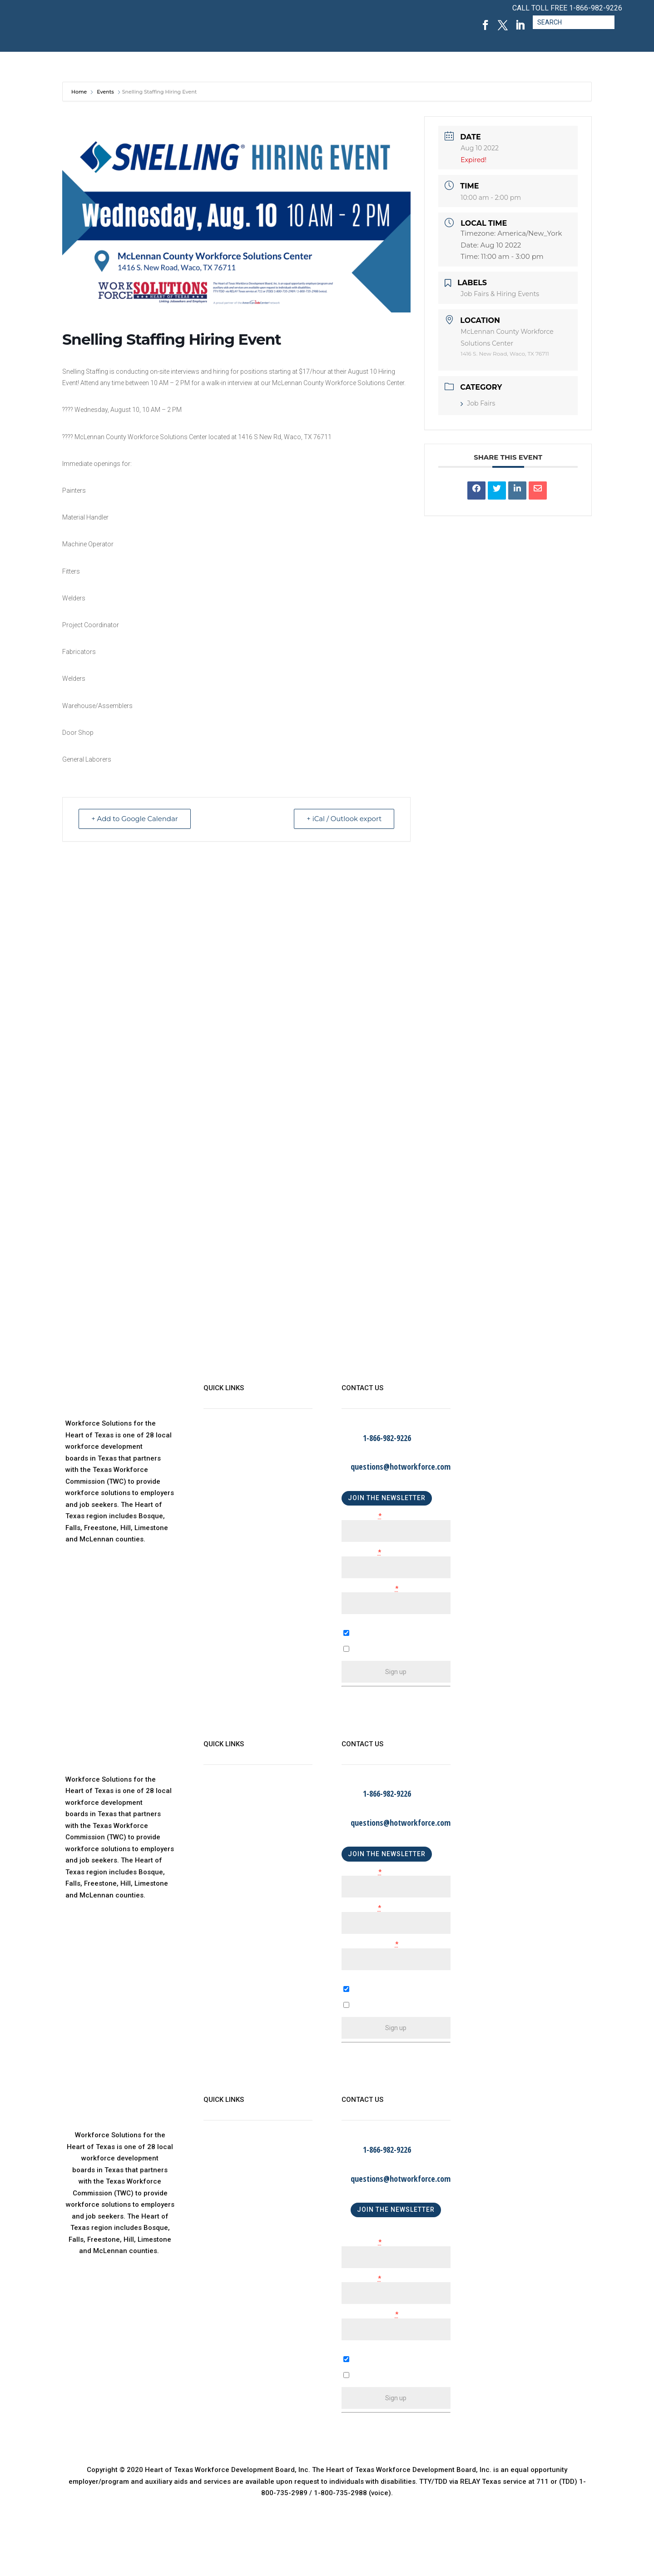 Image resolution: width=654 pixels, height=2576 pixels. I want to click on + iCal / Outlook export, so click(343, 819).